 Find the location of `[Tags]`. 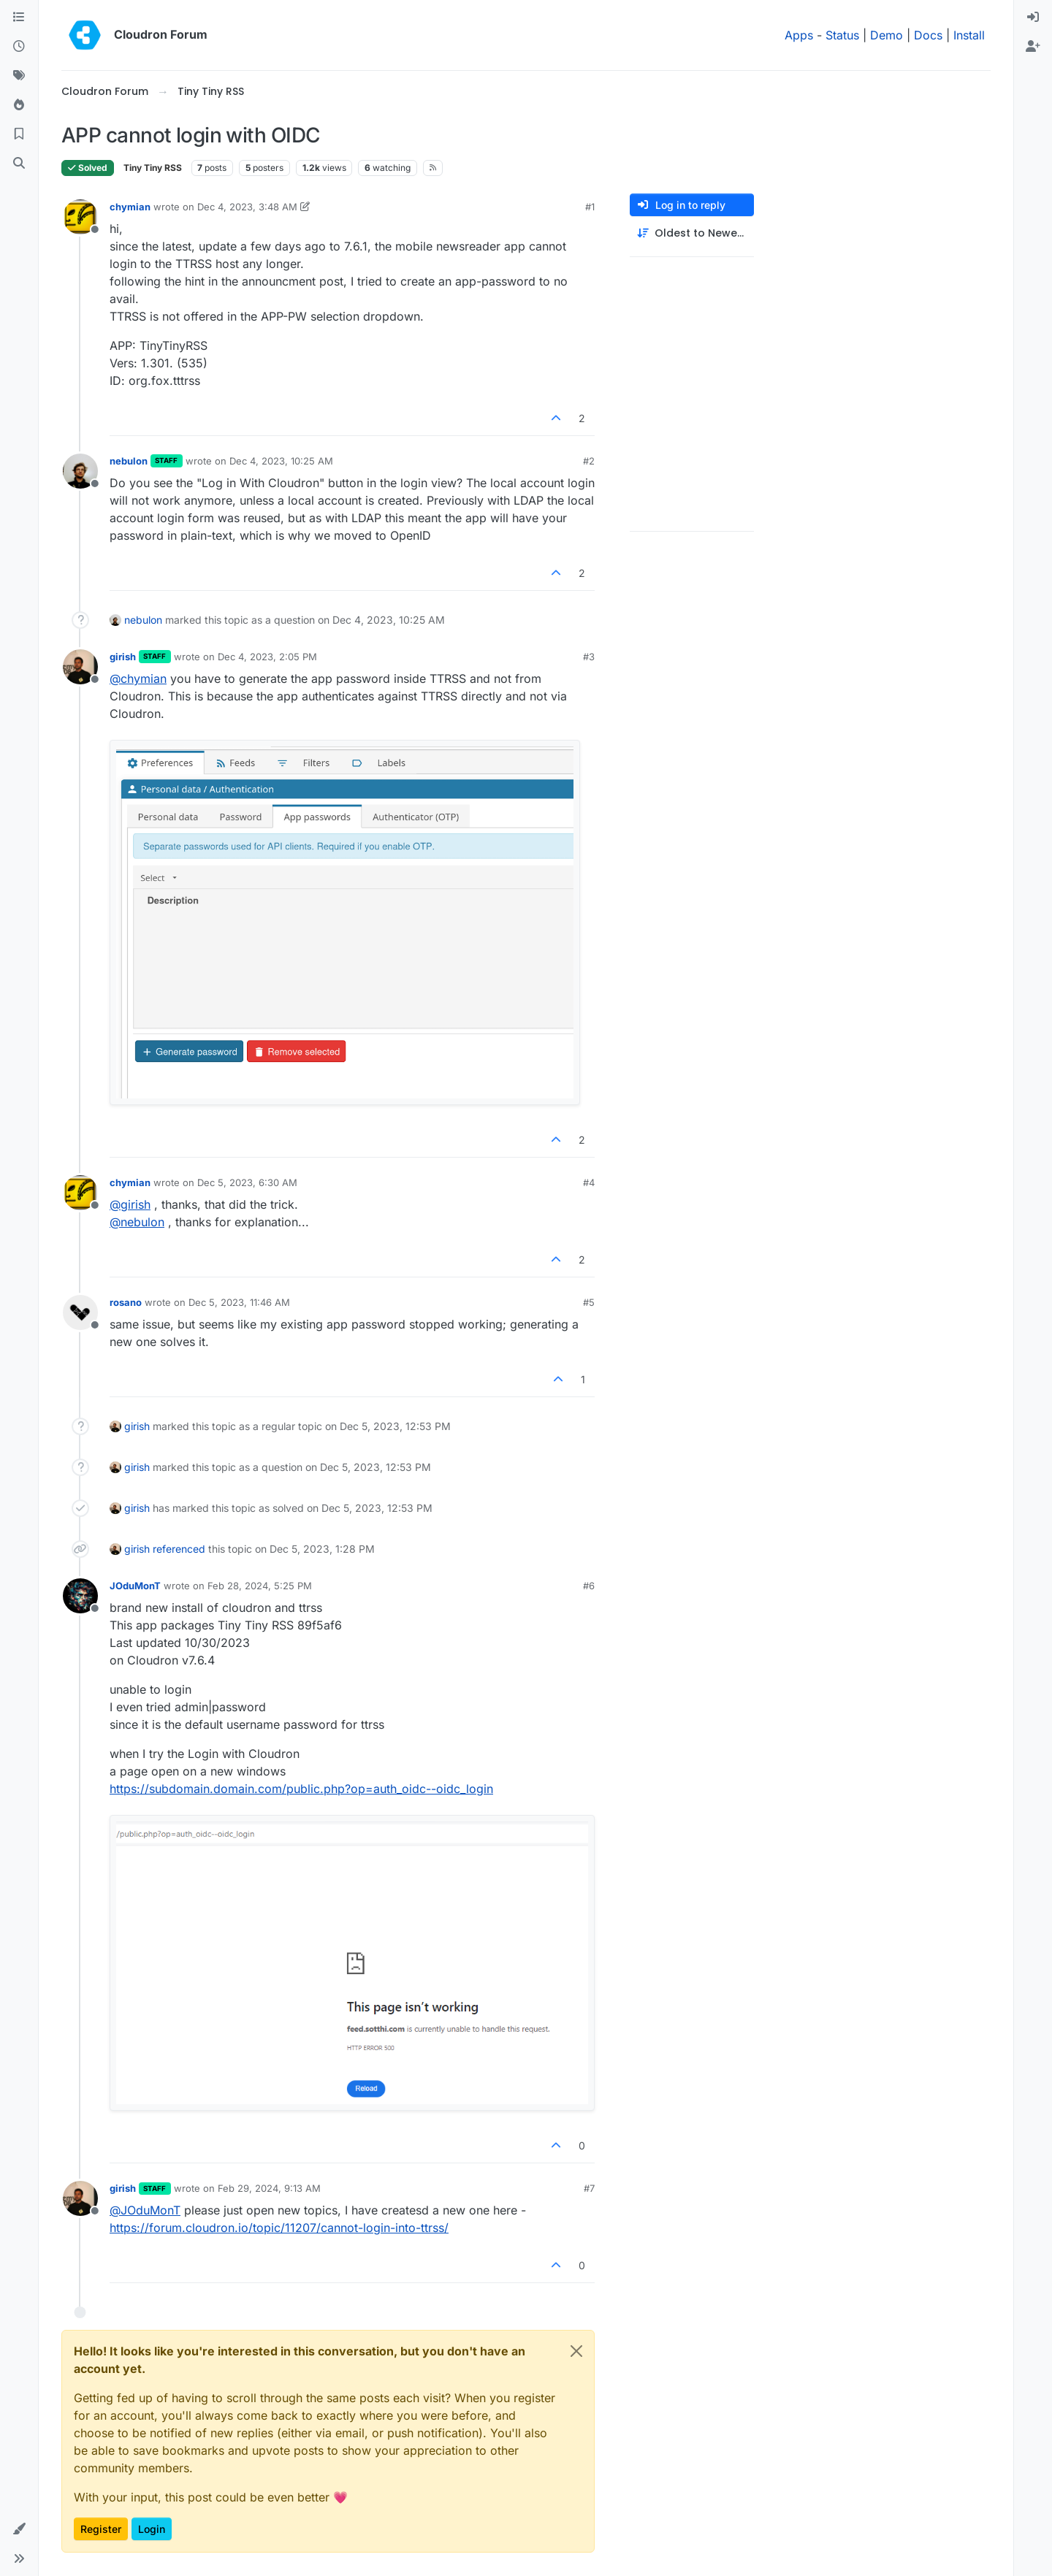

[Tags] is located at coordinates (19, 76).